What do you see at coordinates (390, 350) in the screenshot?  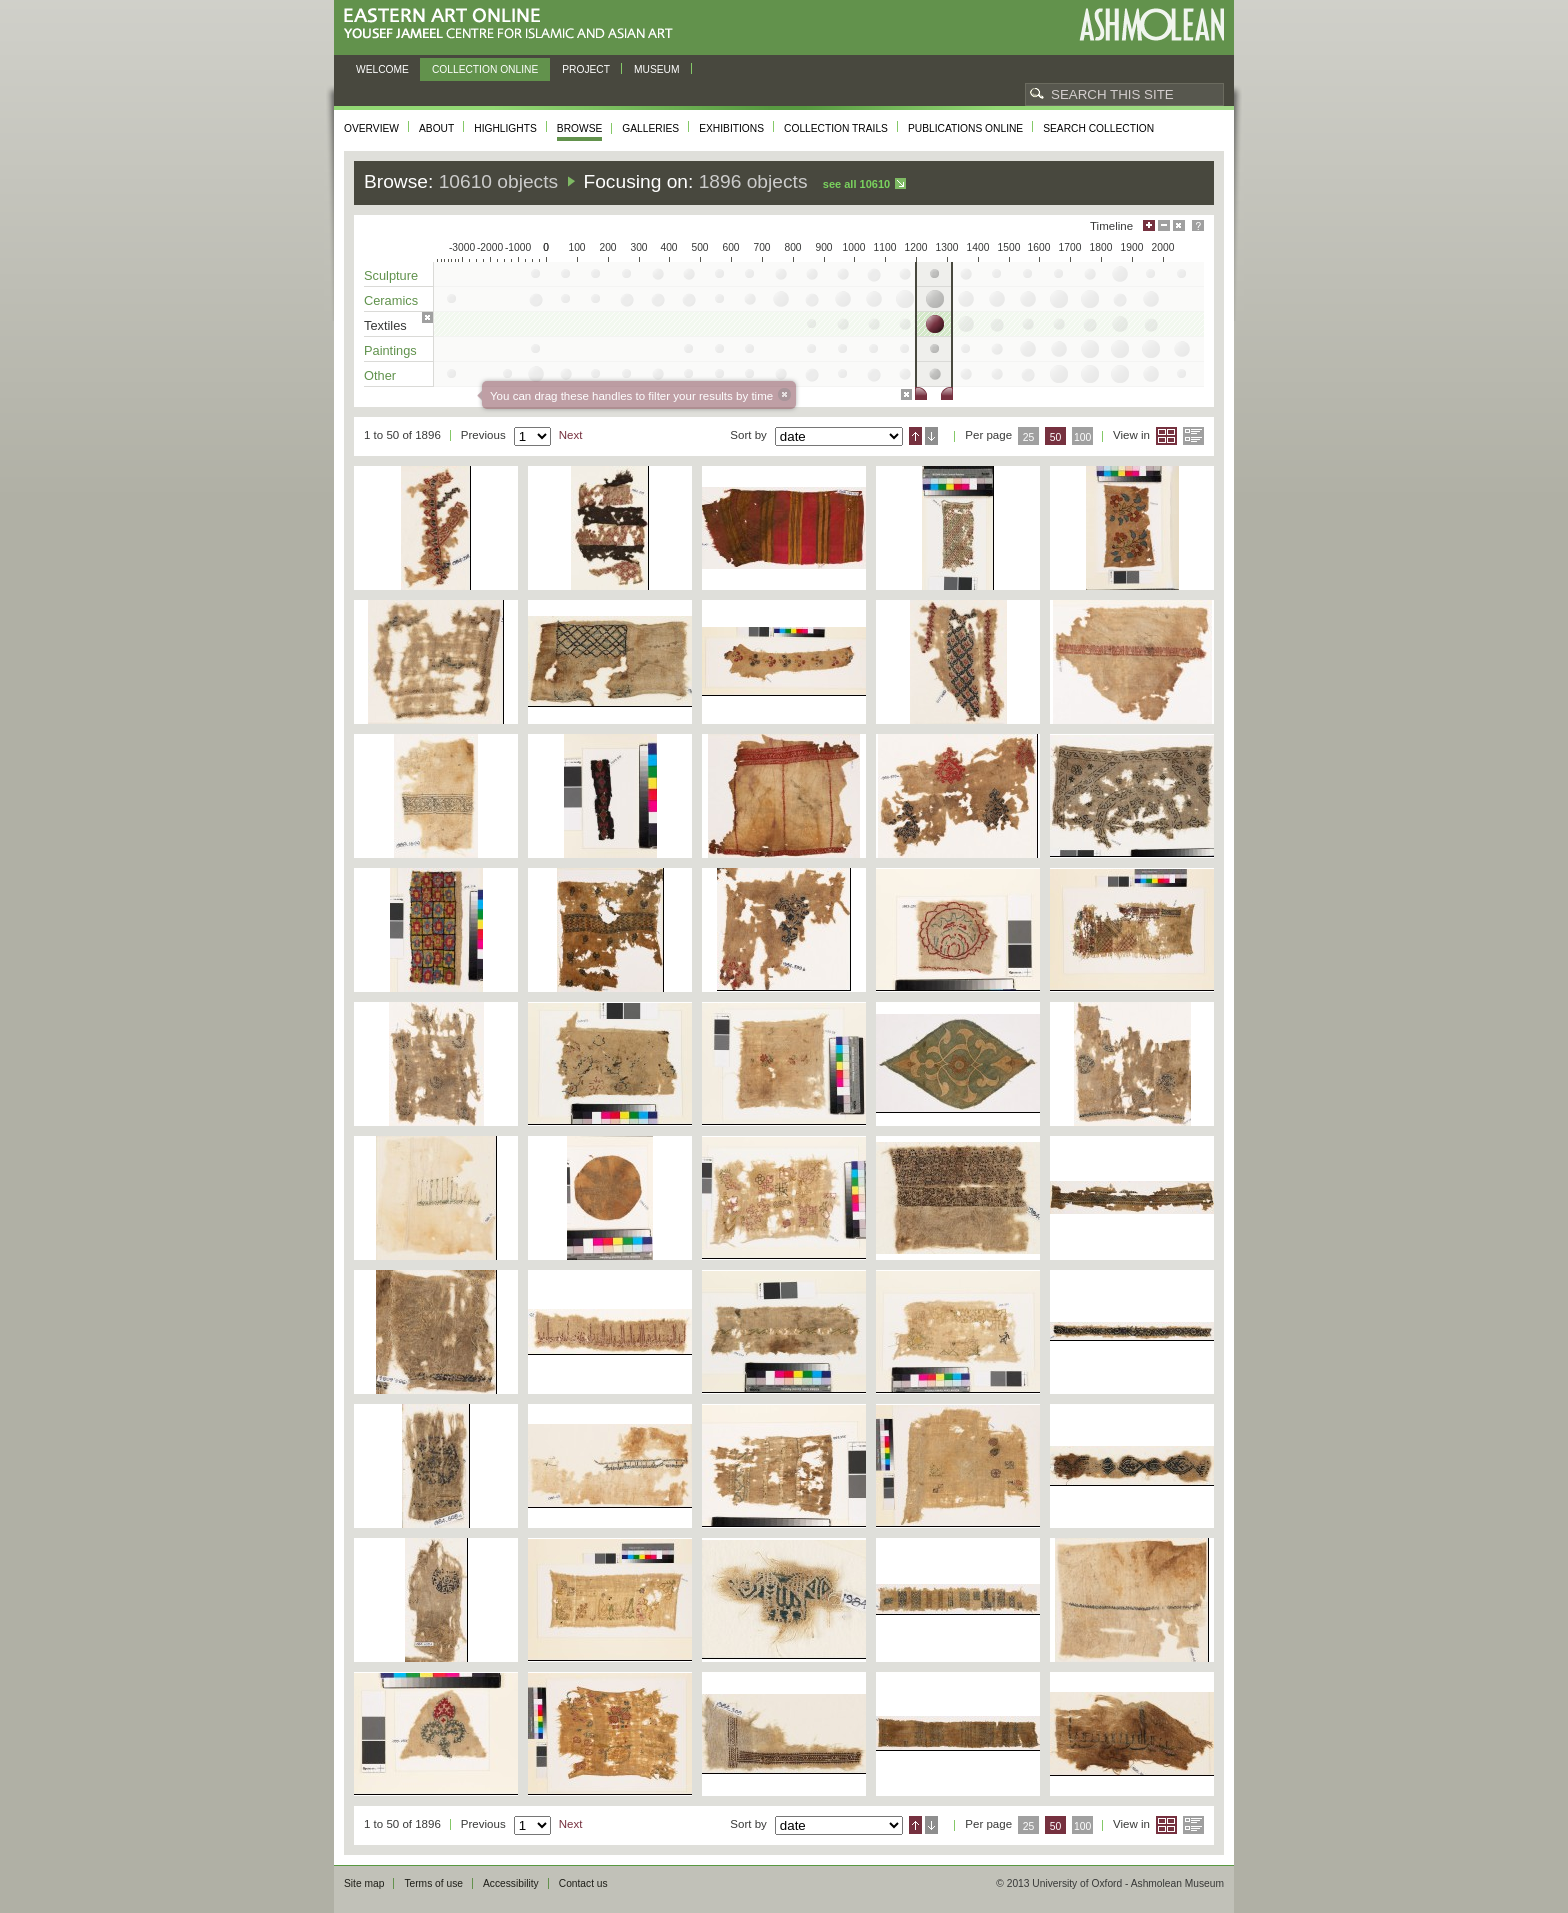 I see `Paintings` at bounding box center [390, 350].